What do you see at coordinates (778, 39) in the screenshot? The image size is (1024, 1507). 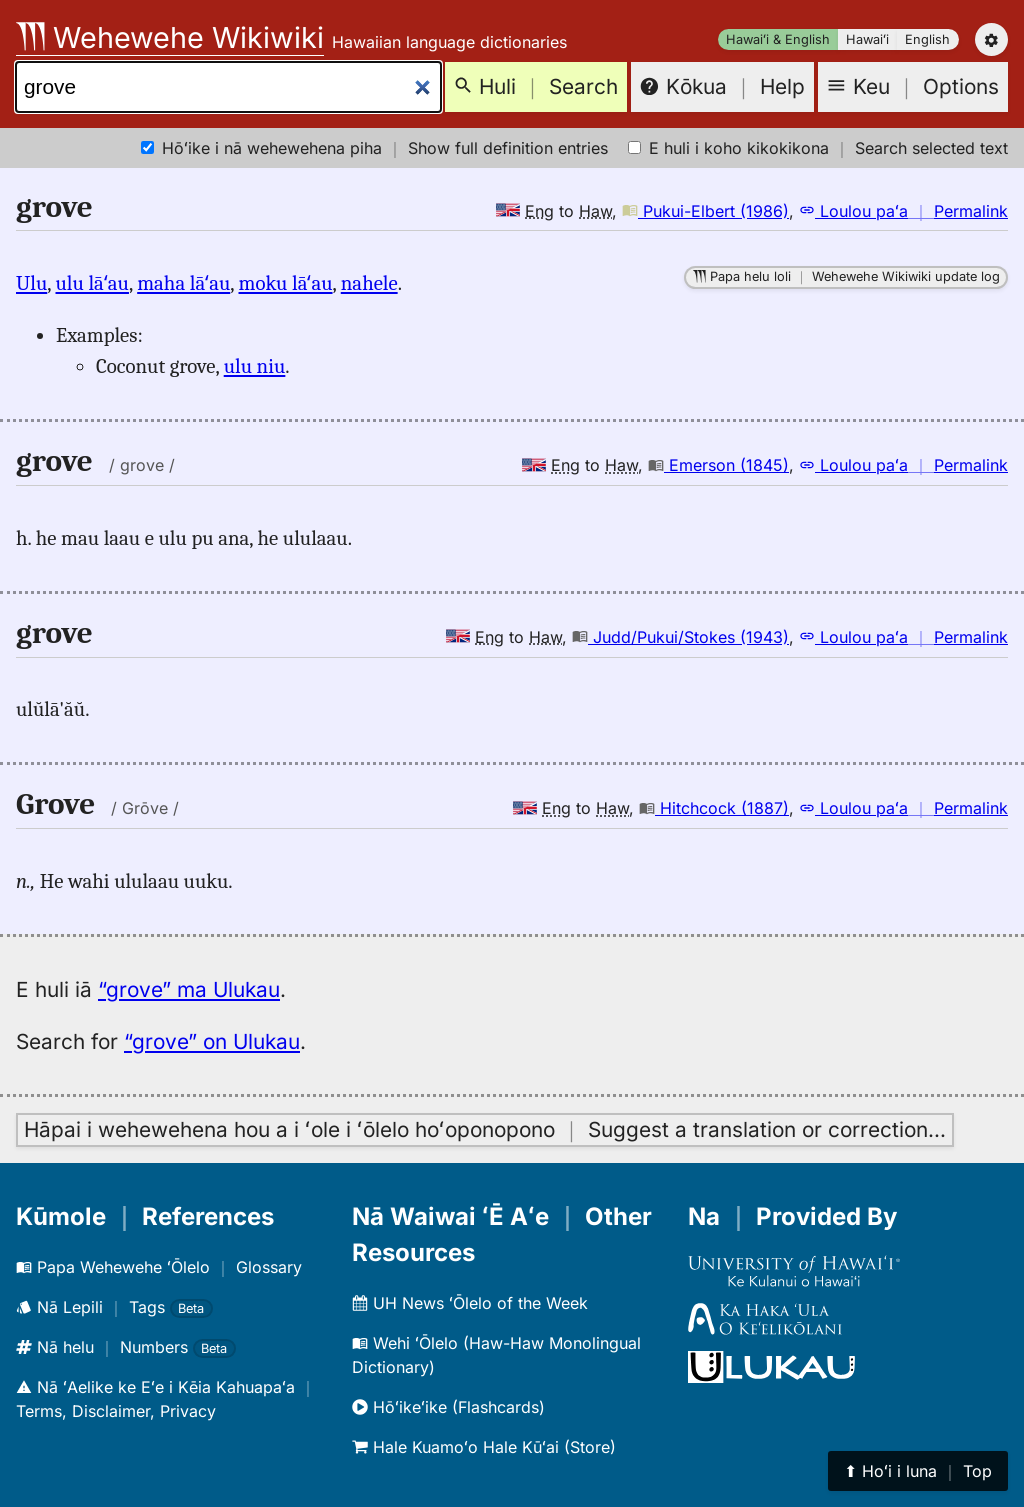 I see `Hawaiʻi & English` at bounding box center [778, 39].